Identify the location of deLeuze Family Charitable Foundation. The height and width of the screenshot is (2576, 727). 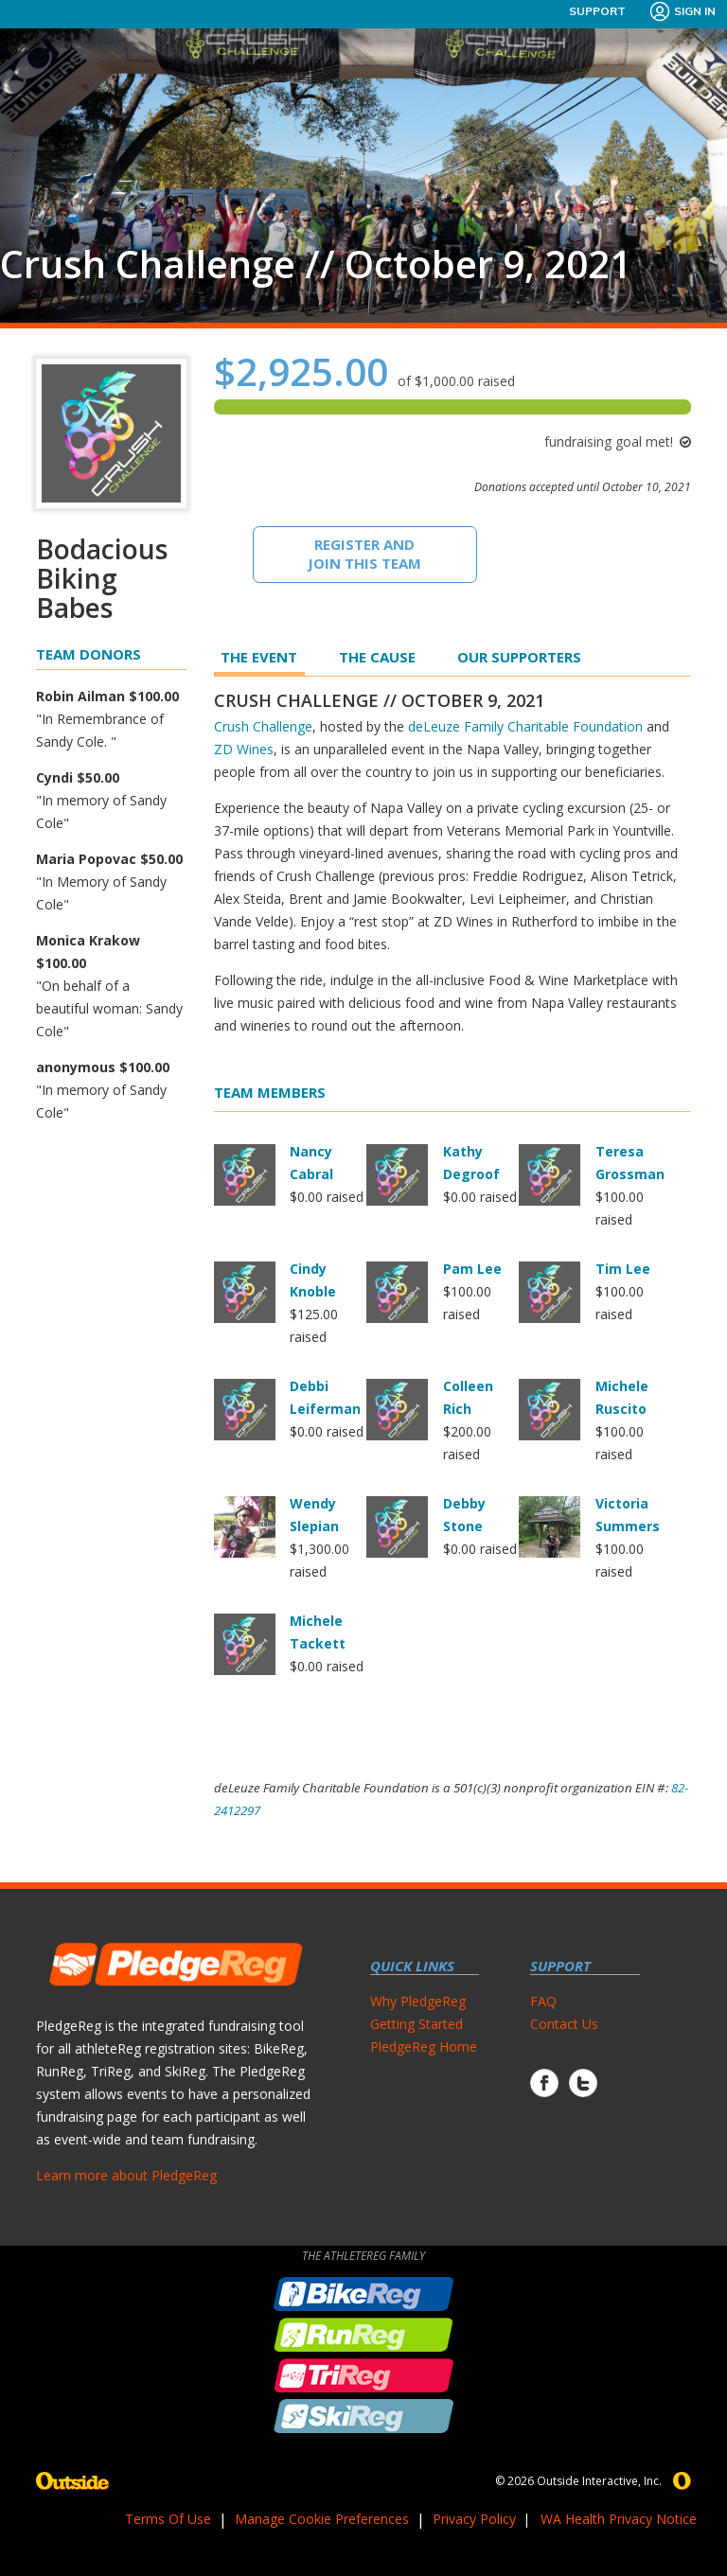
(525, 726).